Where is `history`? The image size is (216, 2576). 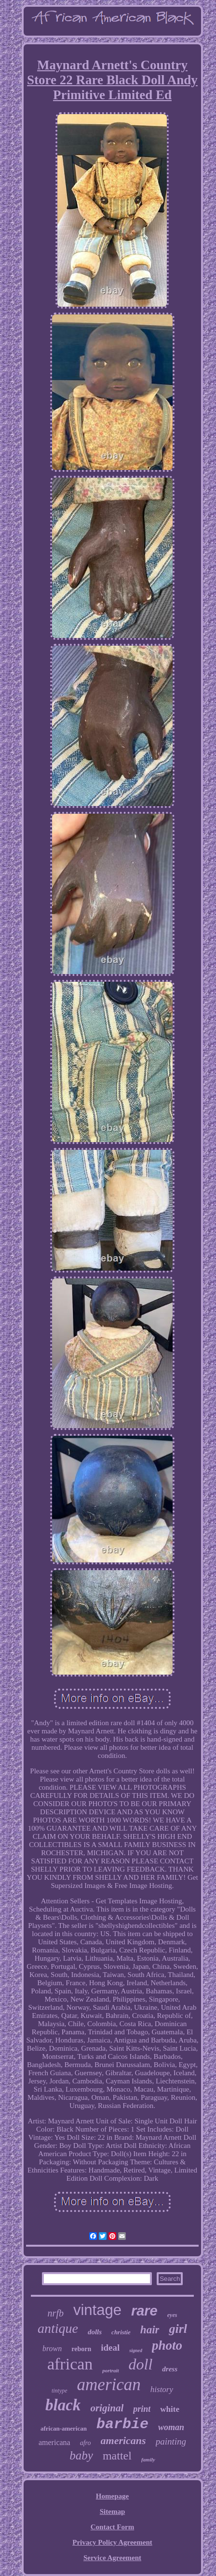
history is located at coordinates (161, 2389).